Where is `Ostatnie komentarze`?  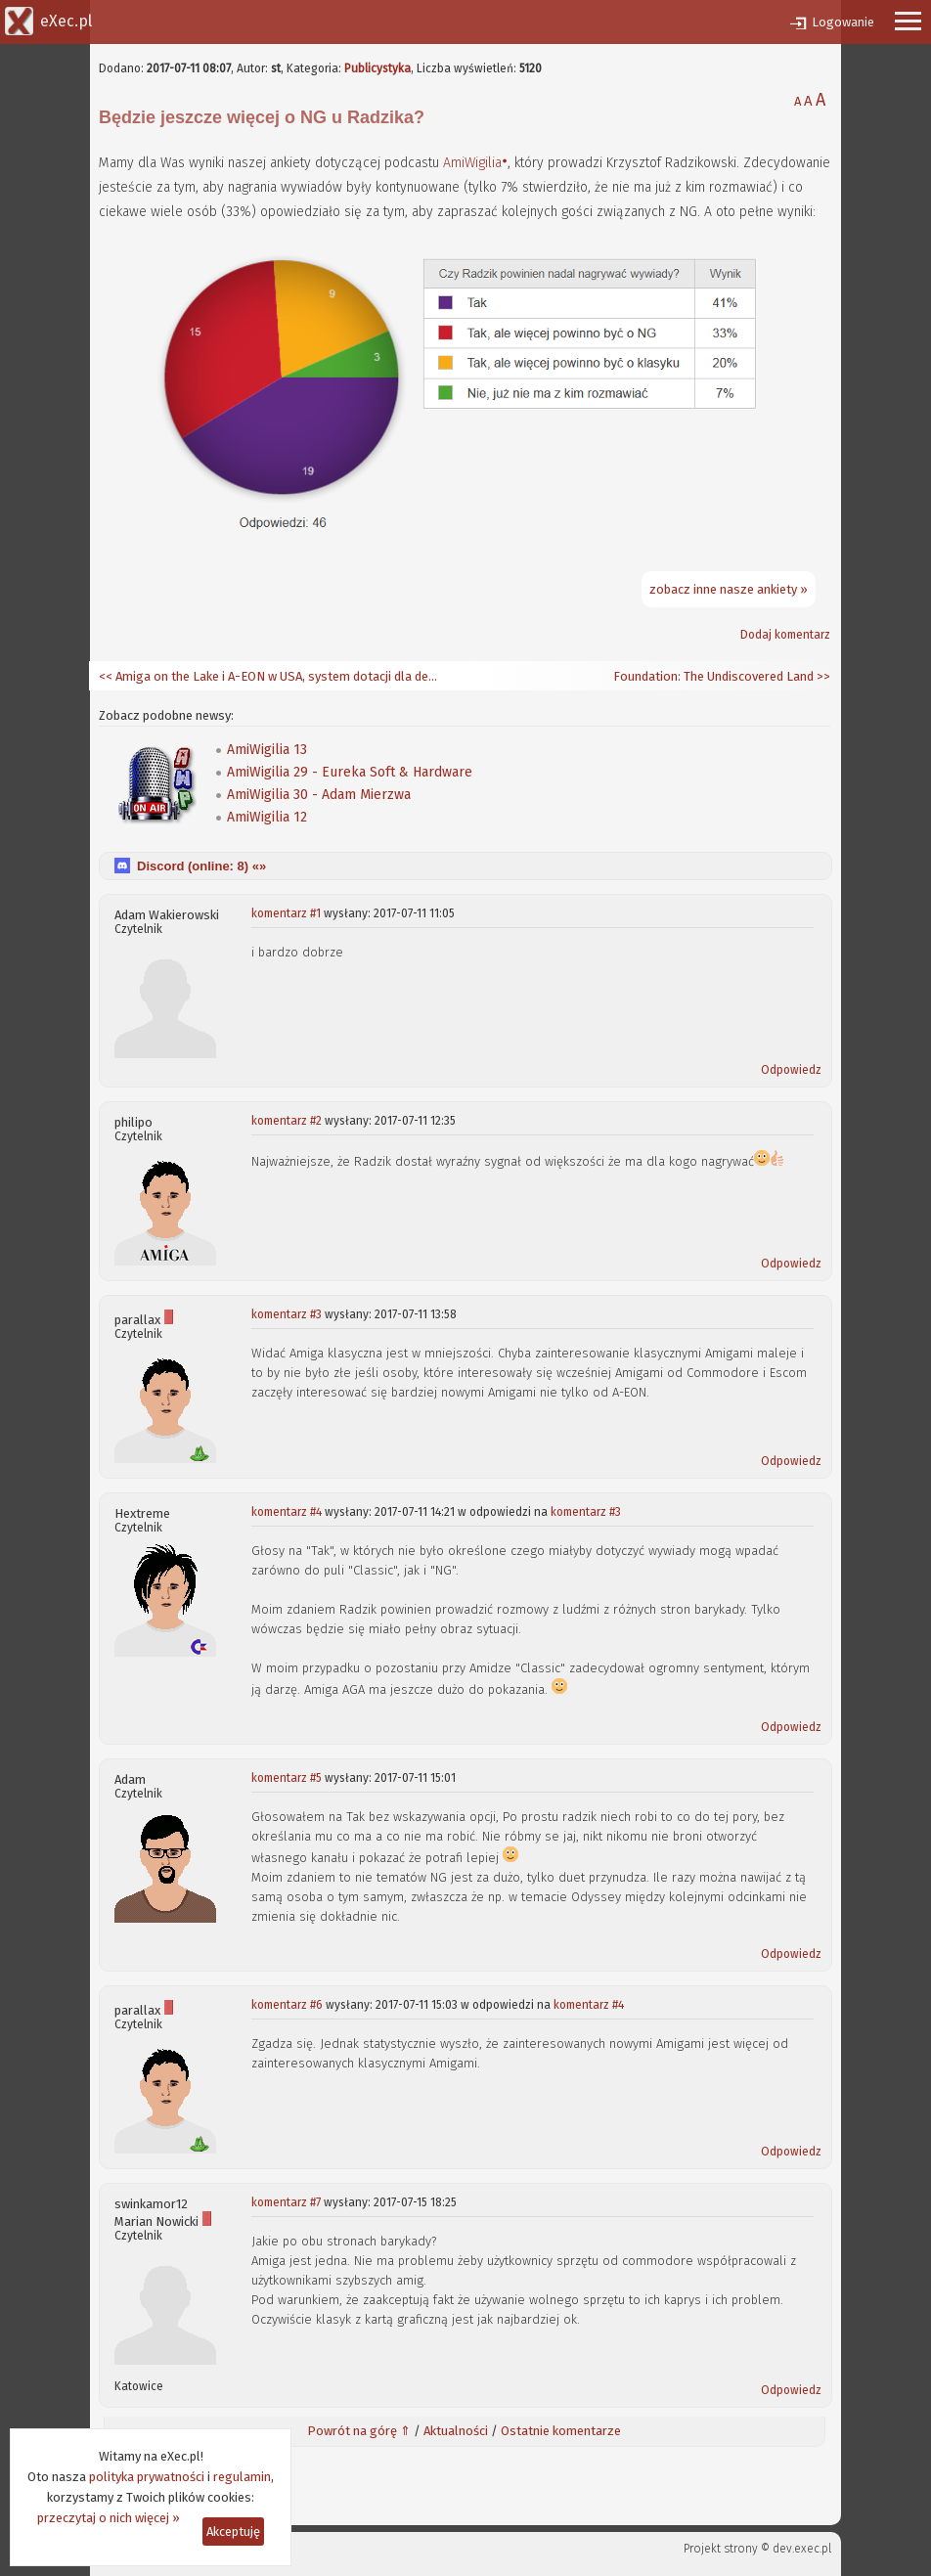
Ostatnie komentarze is located at coordinates (561, 2430).